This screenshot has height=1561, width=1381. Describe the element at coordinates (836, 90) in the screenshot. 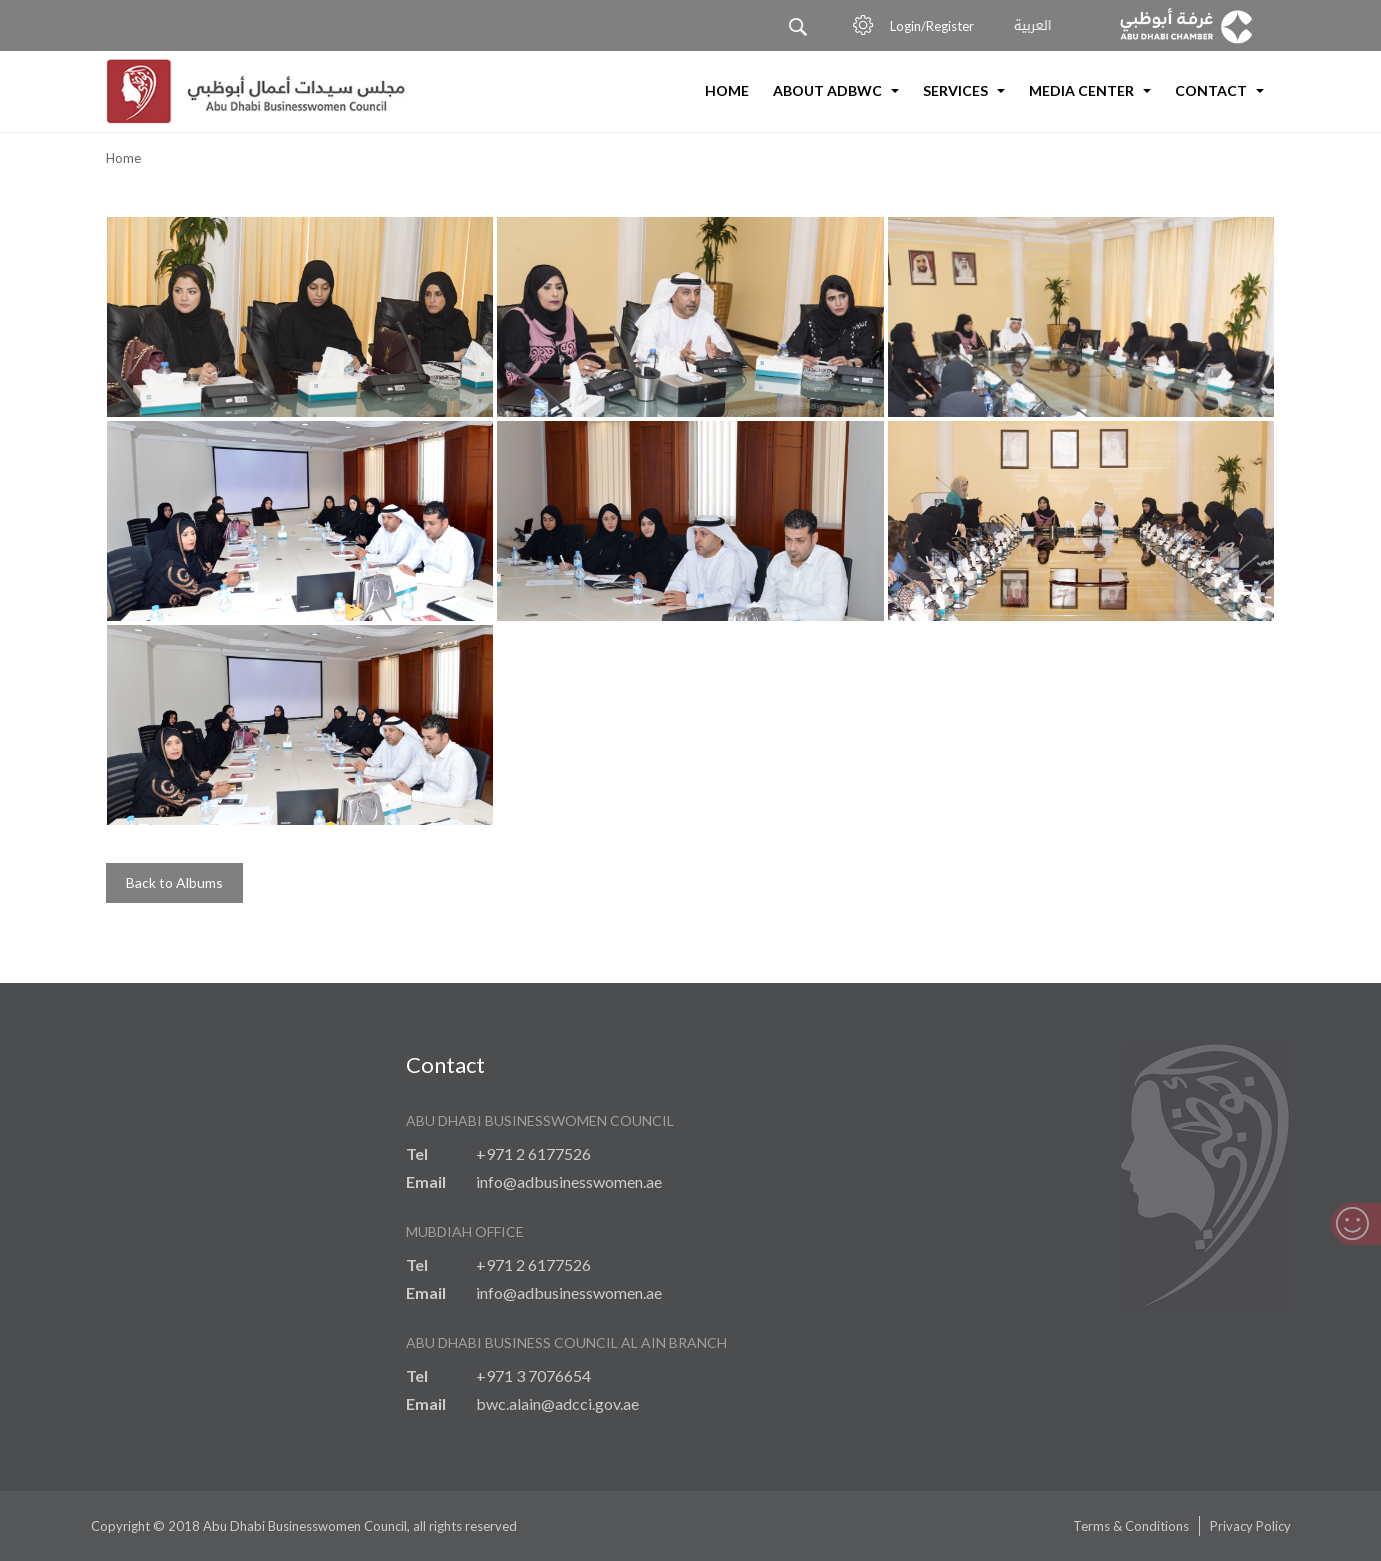

I see `About ADBWC [button]` at that location.